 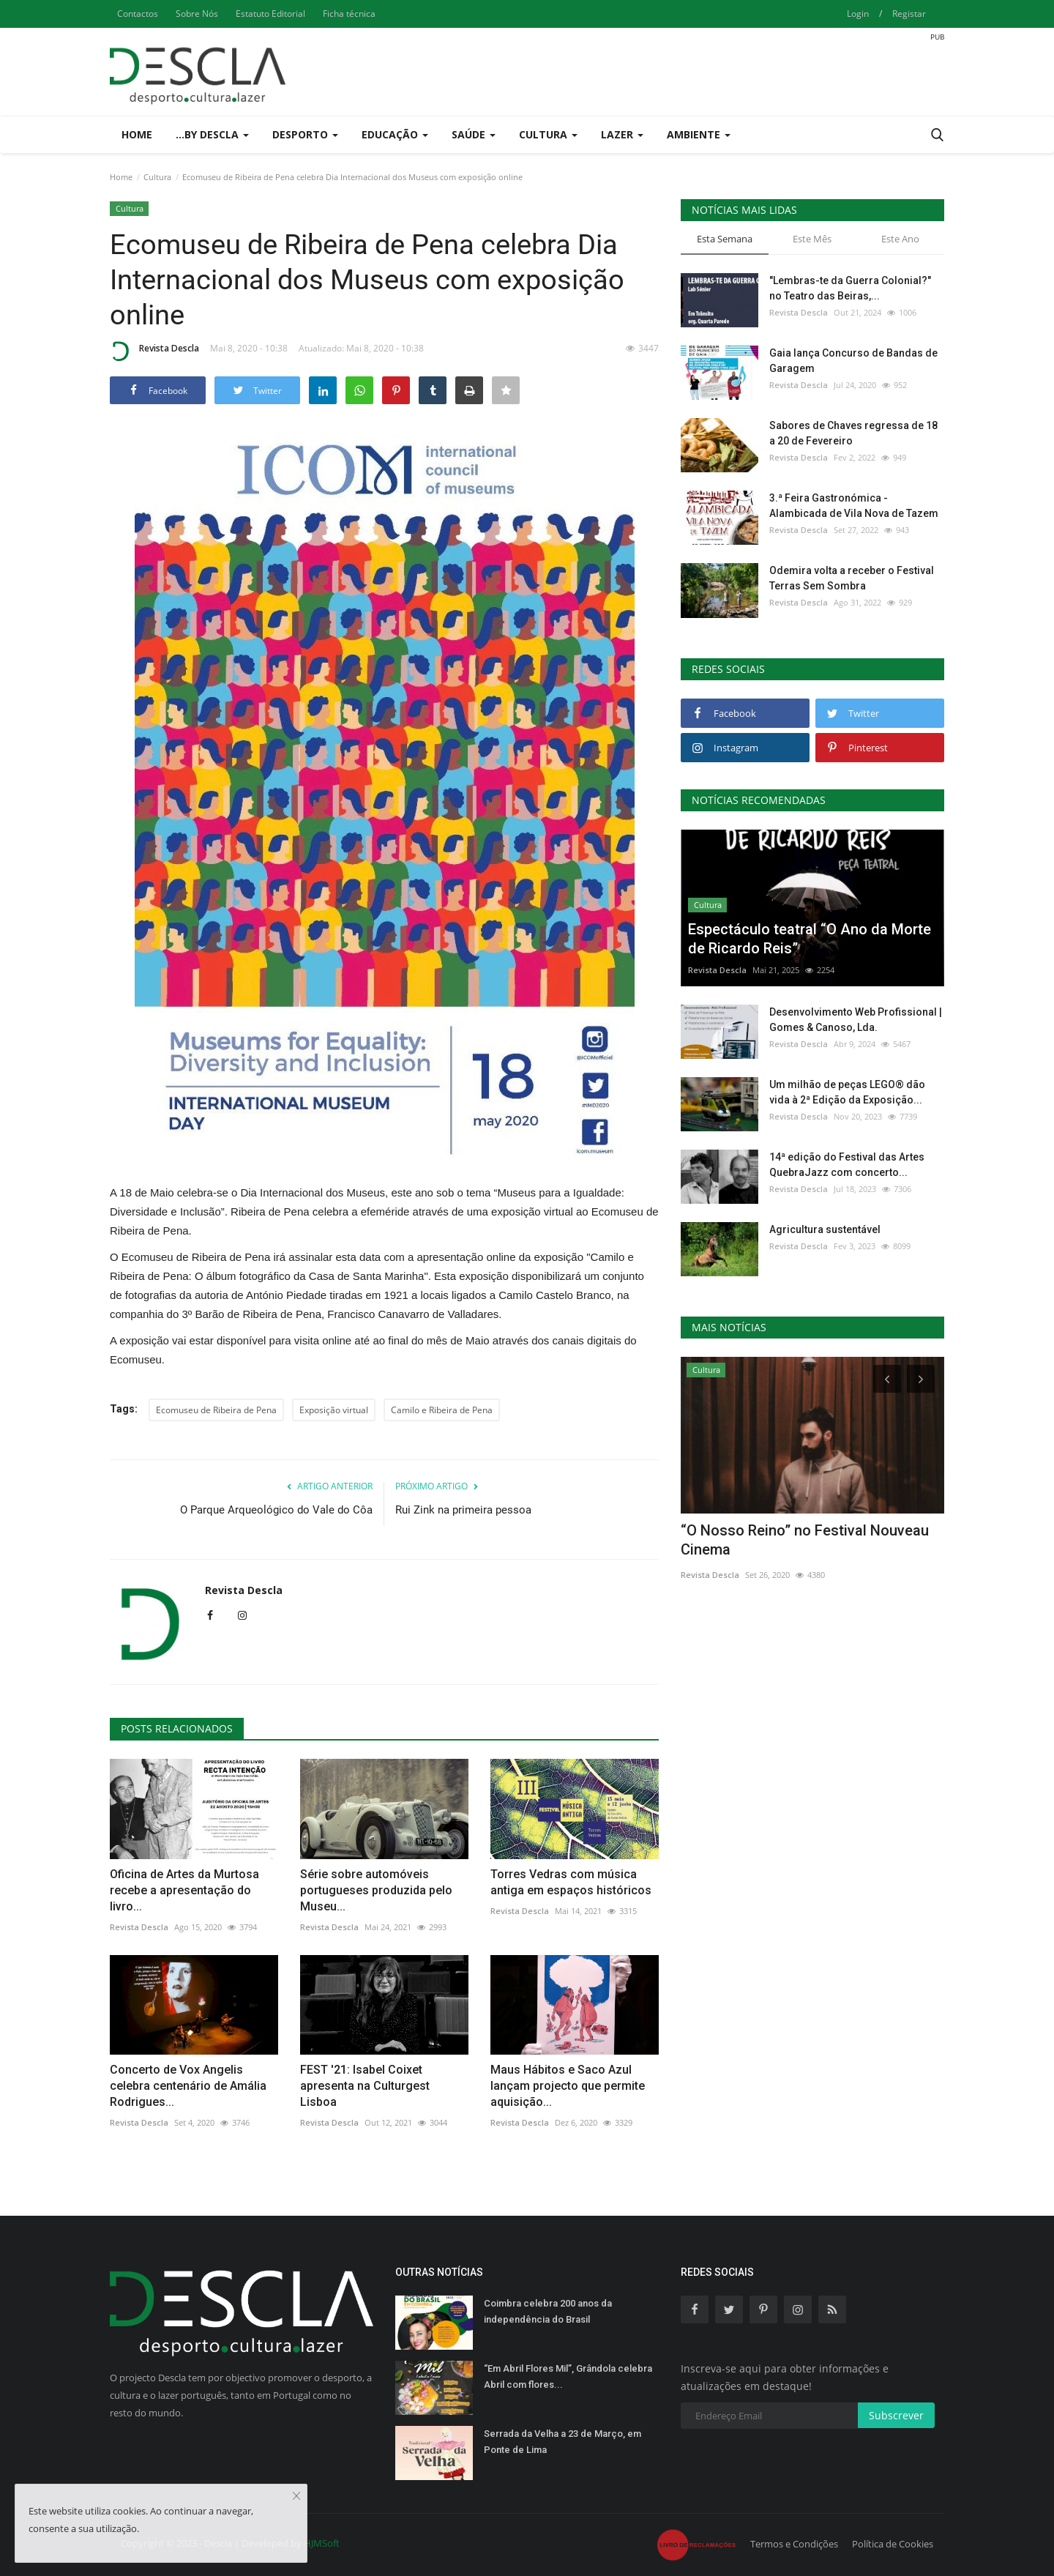 I want to click on Este Mês, so click(x=812, y=238).